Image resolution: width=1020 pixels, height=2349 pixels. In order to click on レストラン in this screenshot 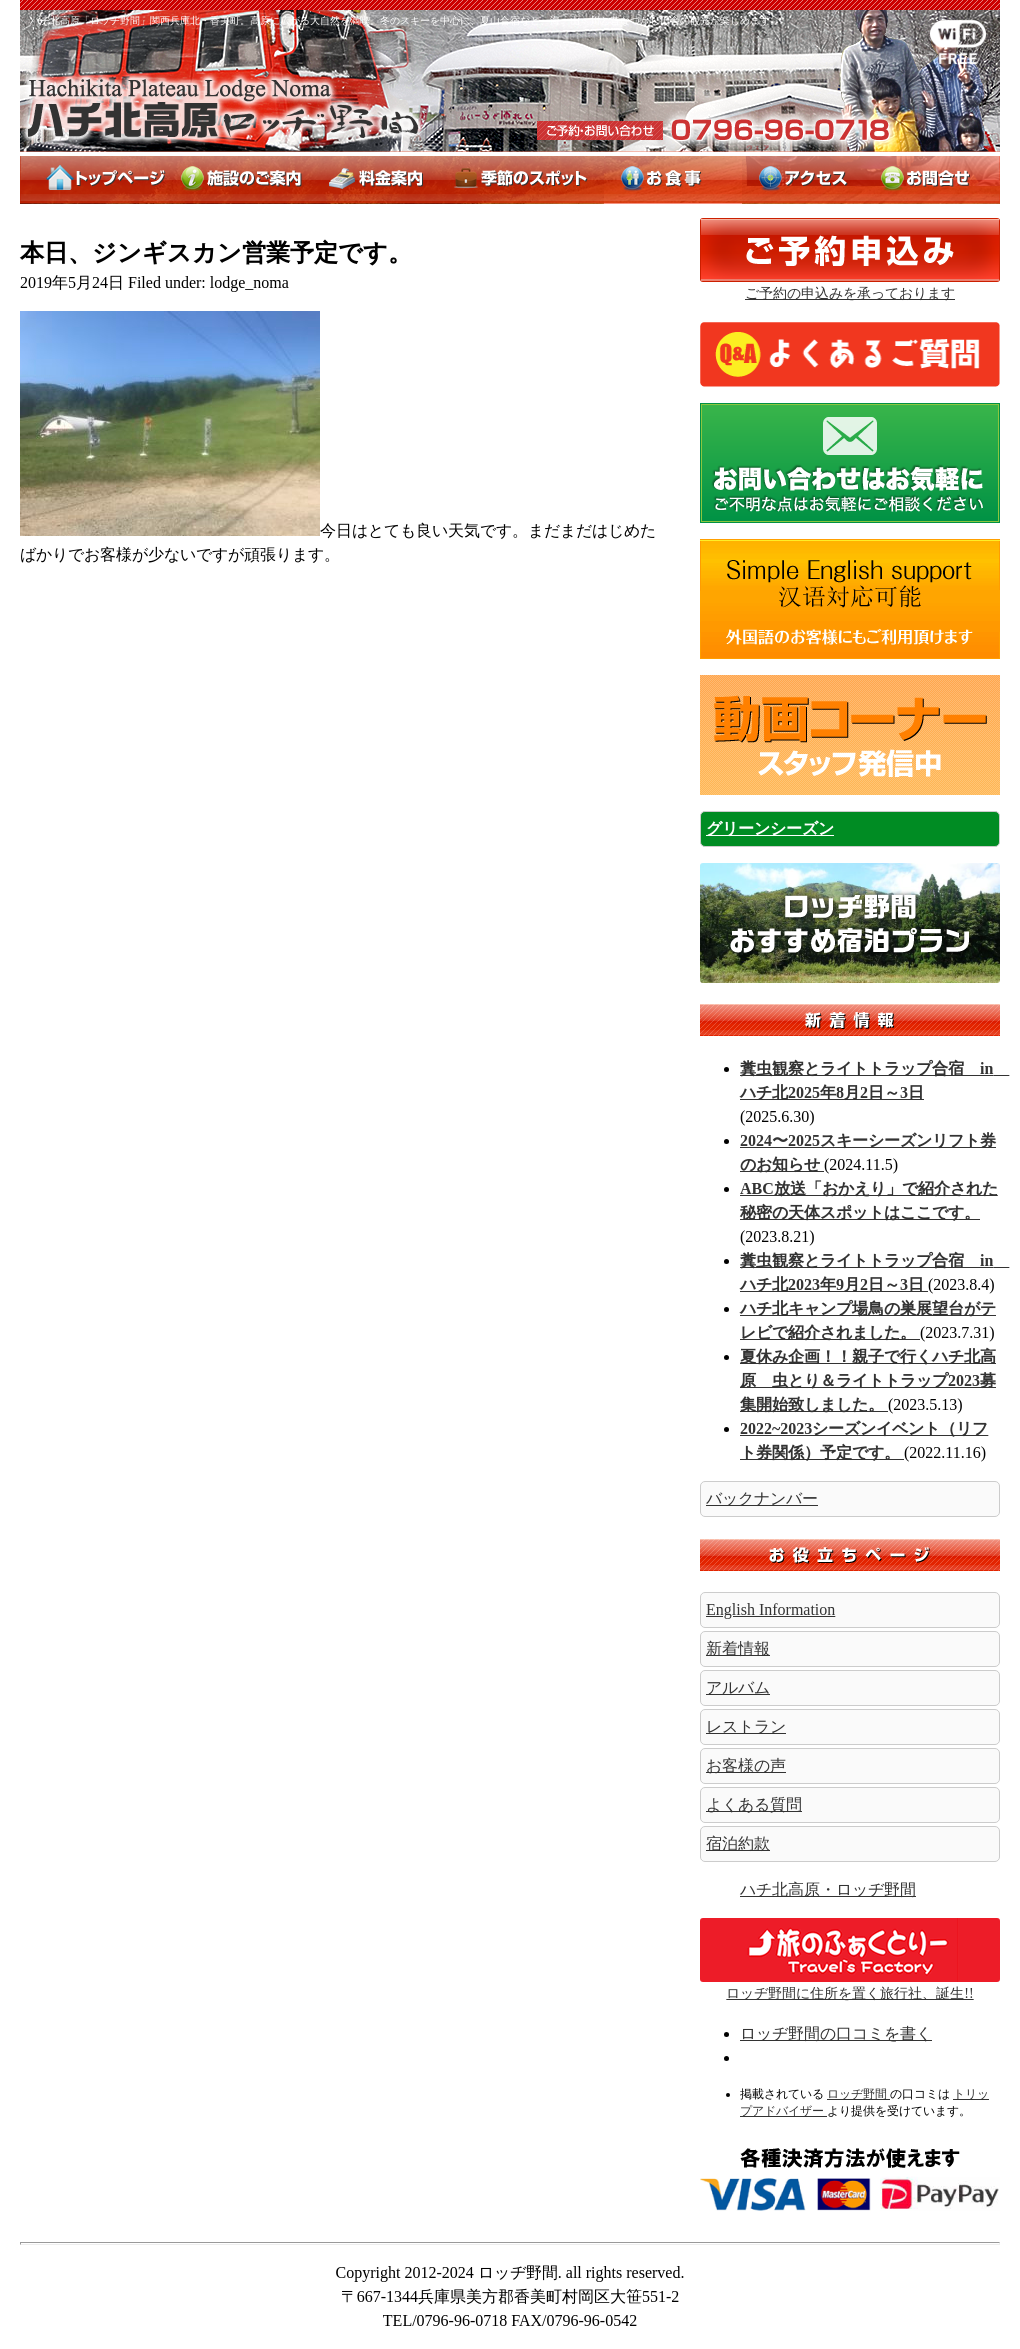, I will do `click(746, 1726)`.